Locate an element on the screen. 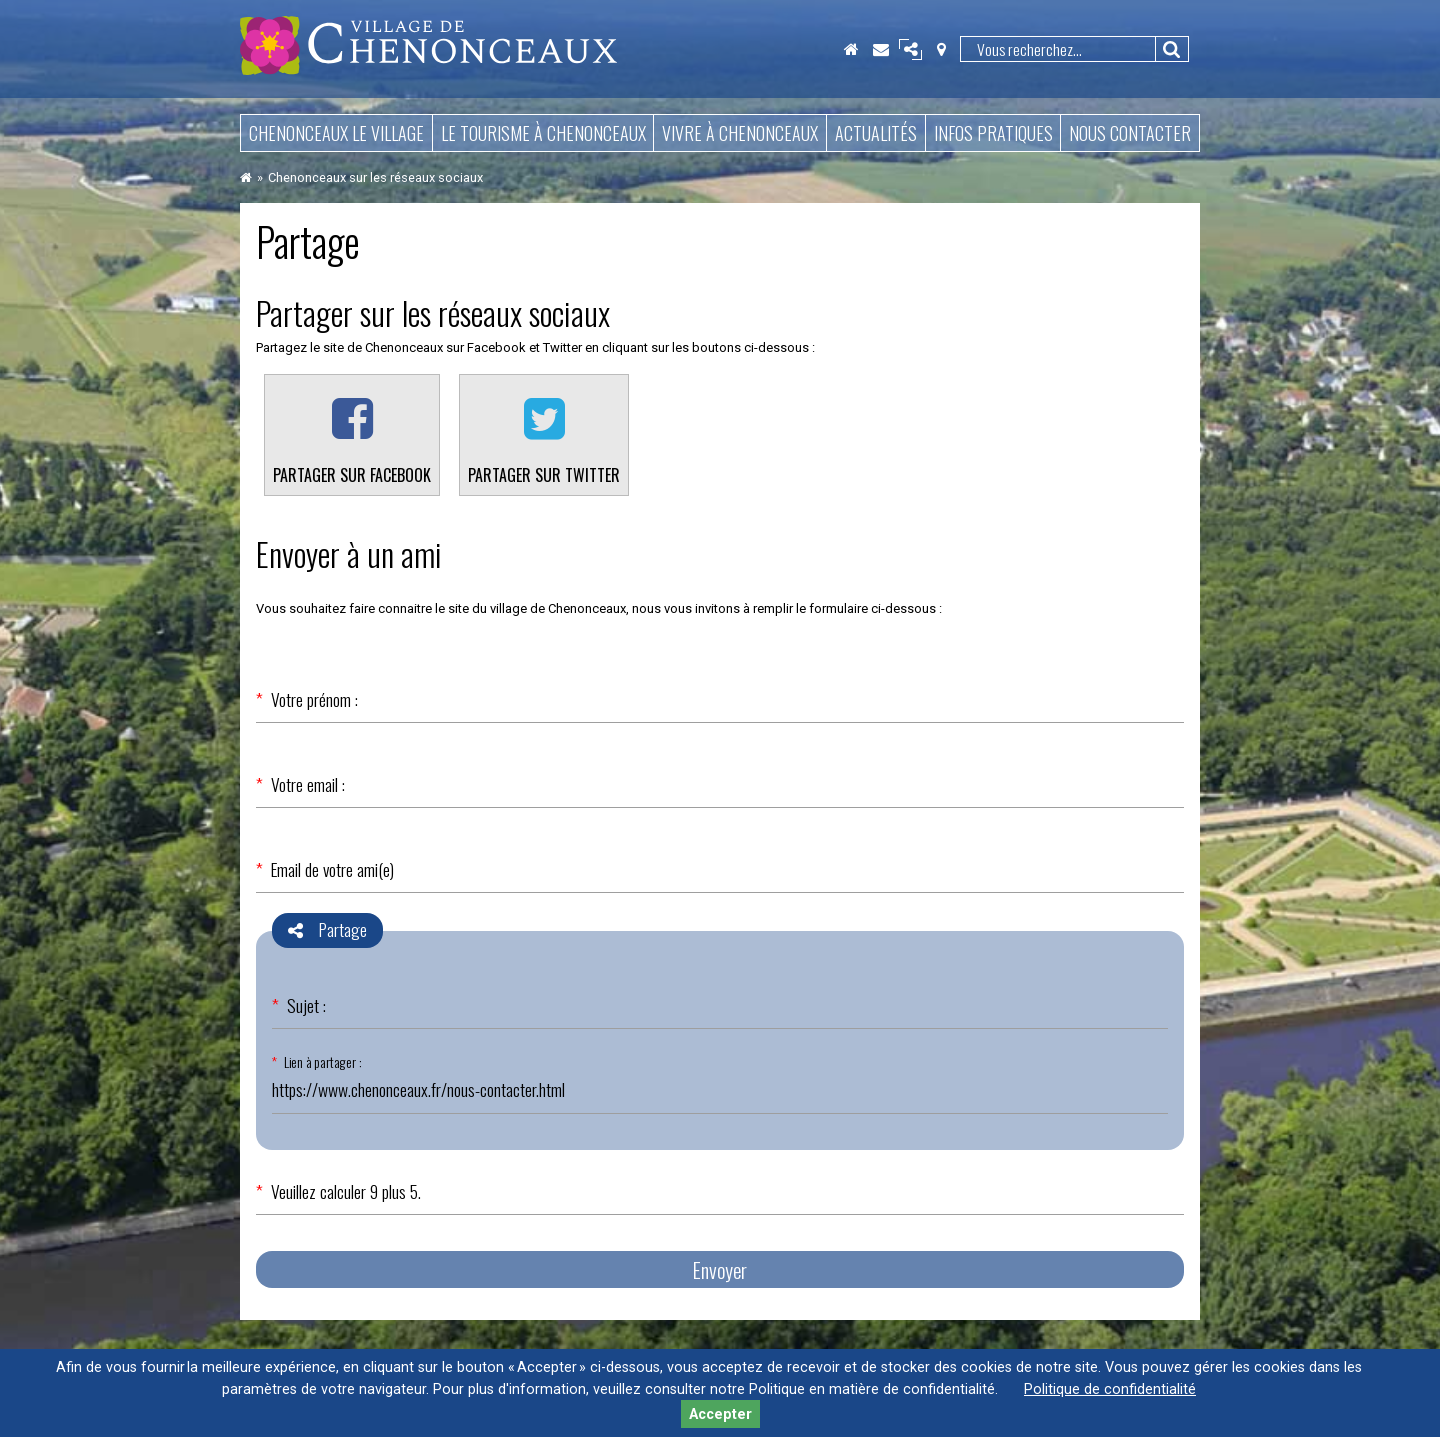 This screenshot has height=1437, width=1440. Partager sur Twitter is located at coordinates (544, 475).